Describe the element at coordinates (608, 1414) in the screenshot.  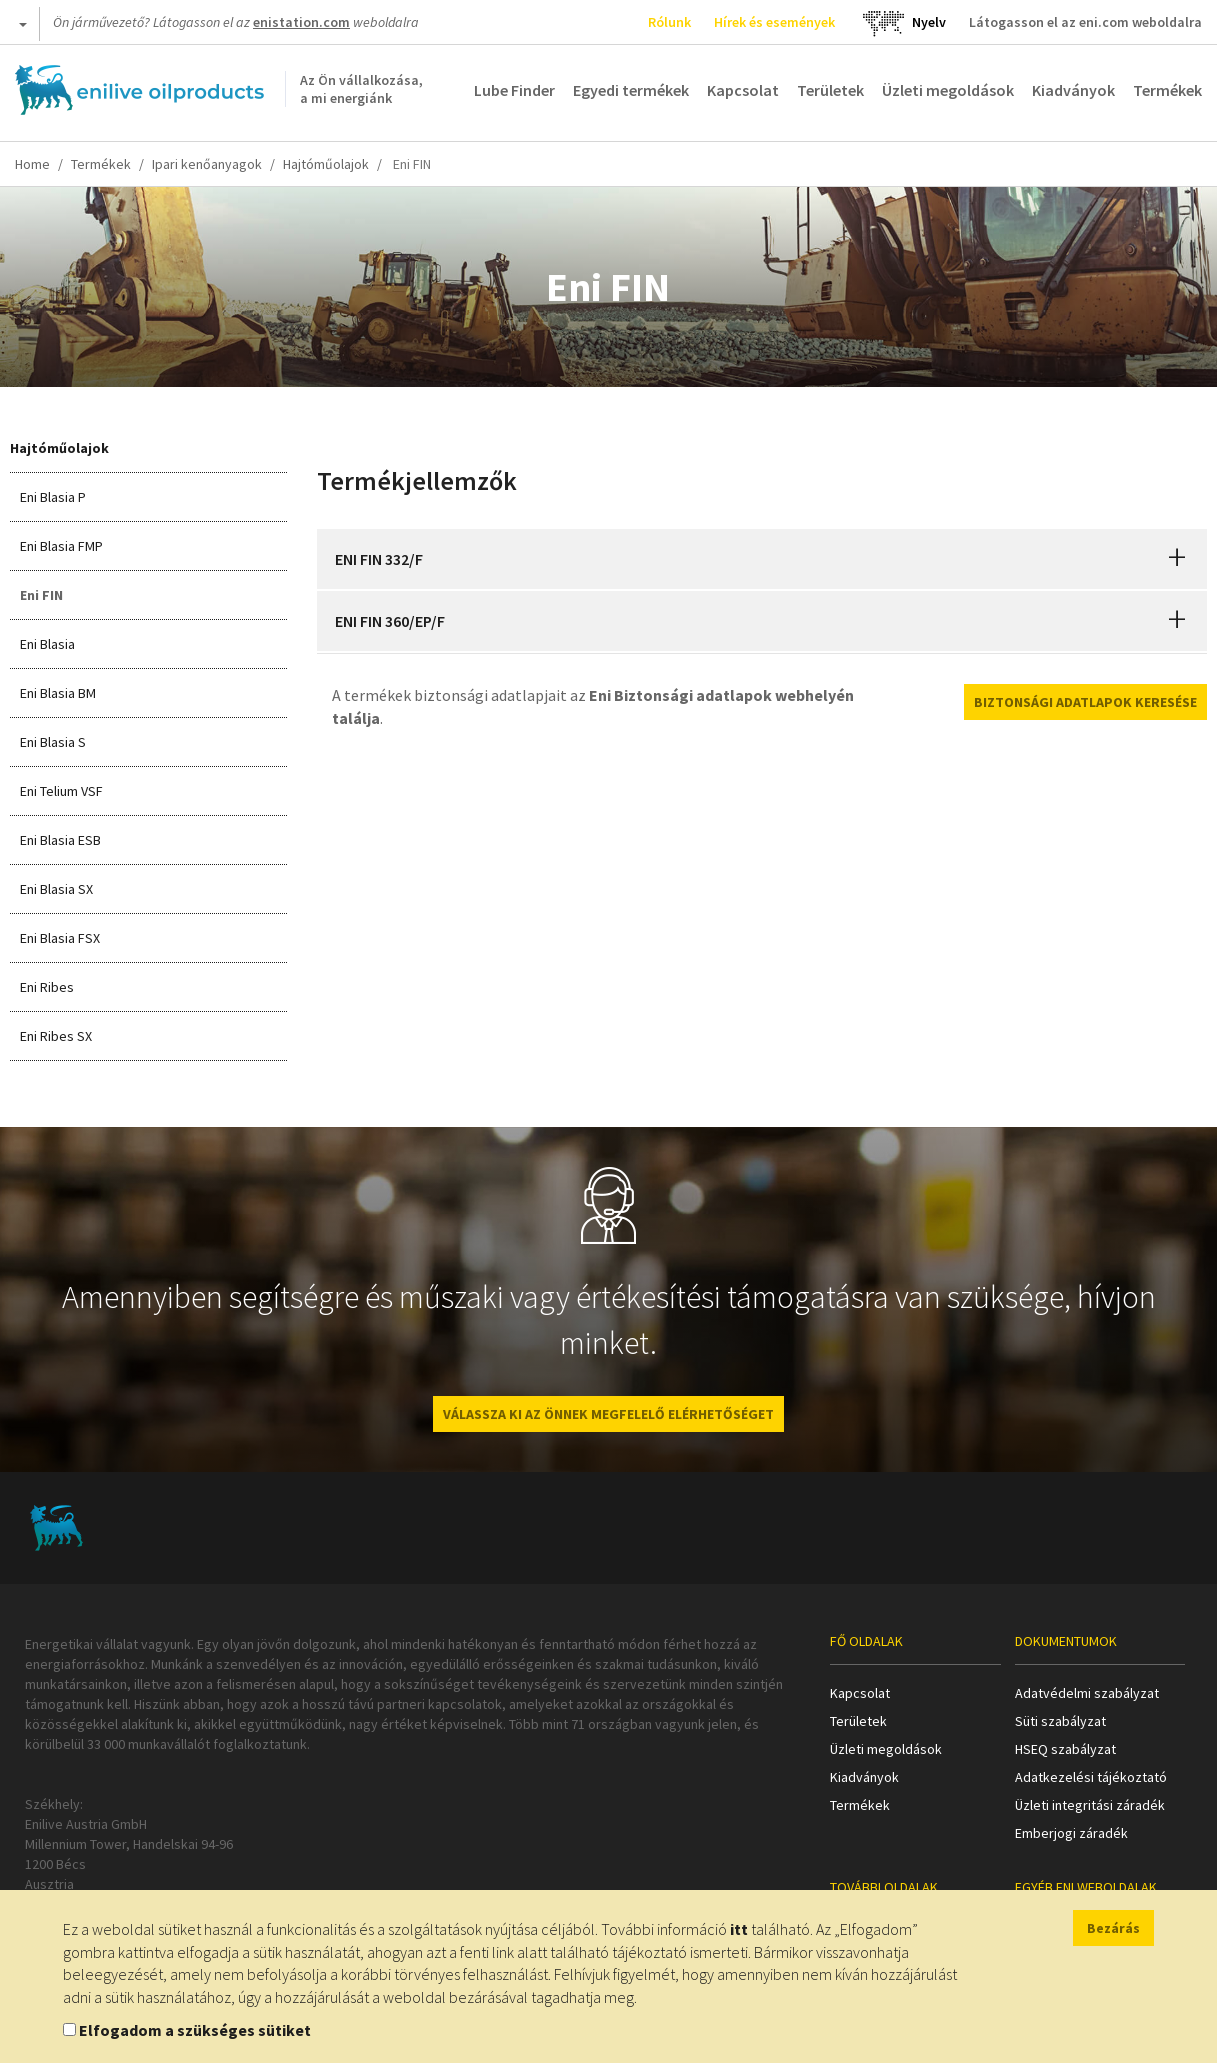
I see `VÁLASSZA KI AZ ÖNNEK MEGFELELŐ ELÉRHETŐSÉGET` at that location.